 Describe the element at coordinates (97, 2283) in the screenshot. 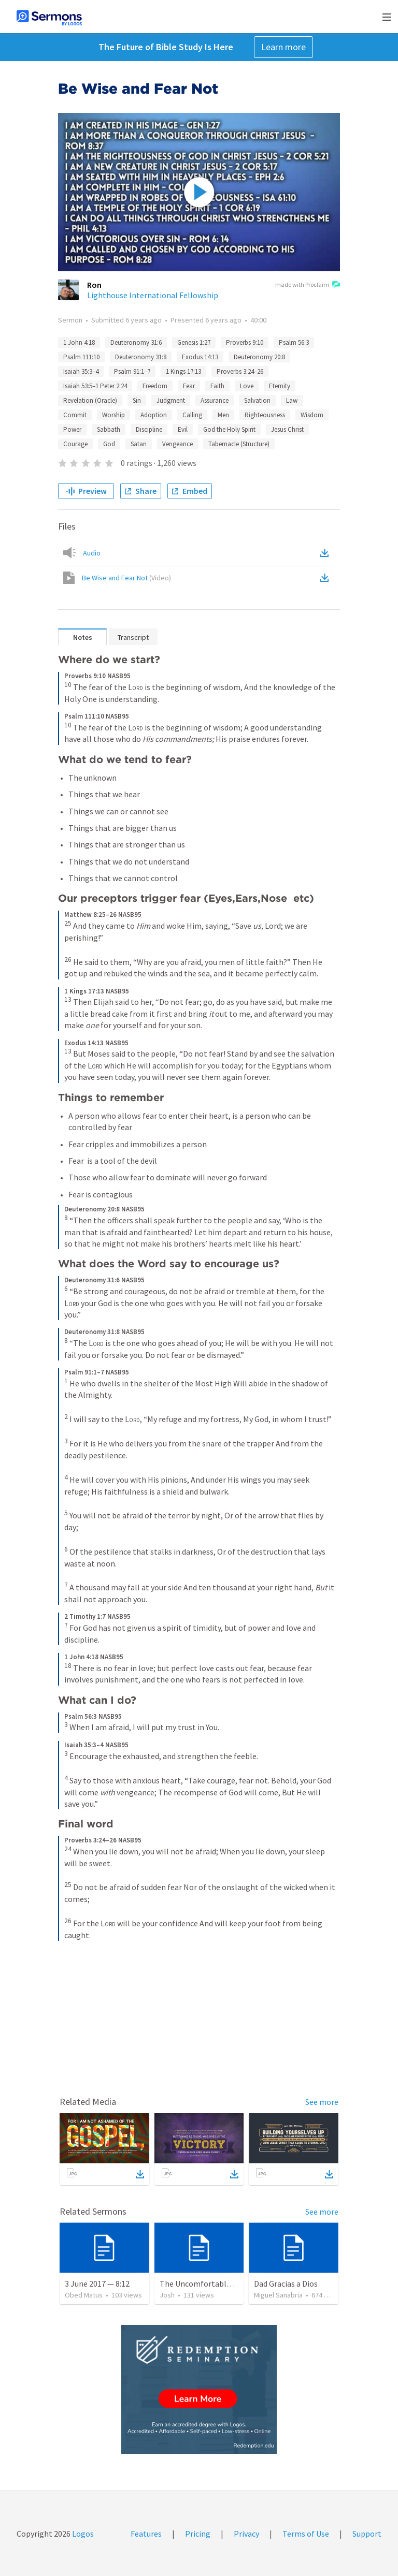

I see `3 June 2017 — 8:12` at that location.